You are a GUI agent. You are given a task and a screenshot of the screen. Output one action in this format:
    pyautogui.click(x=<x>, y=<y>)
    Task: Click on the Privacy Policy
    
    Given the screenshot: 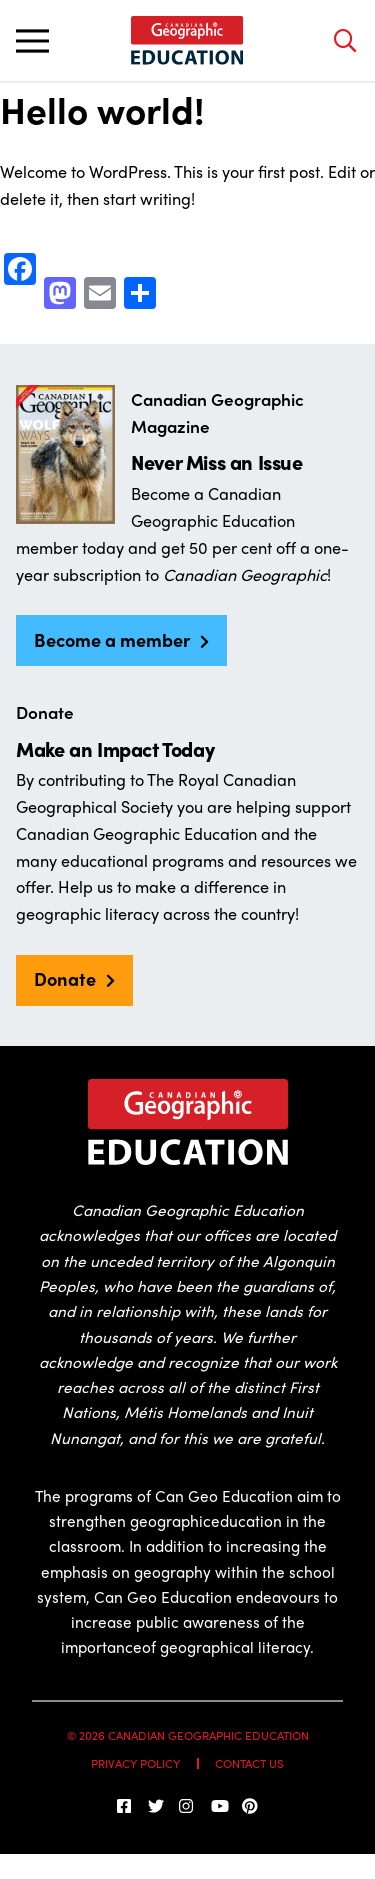 What is the action you would take?
    pyautogui.click(x=135, y=1763)
    